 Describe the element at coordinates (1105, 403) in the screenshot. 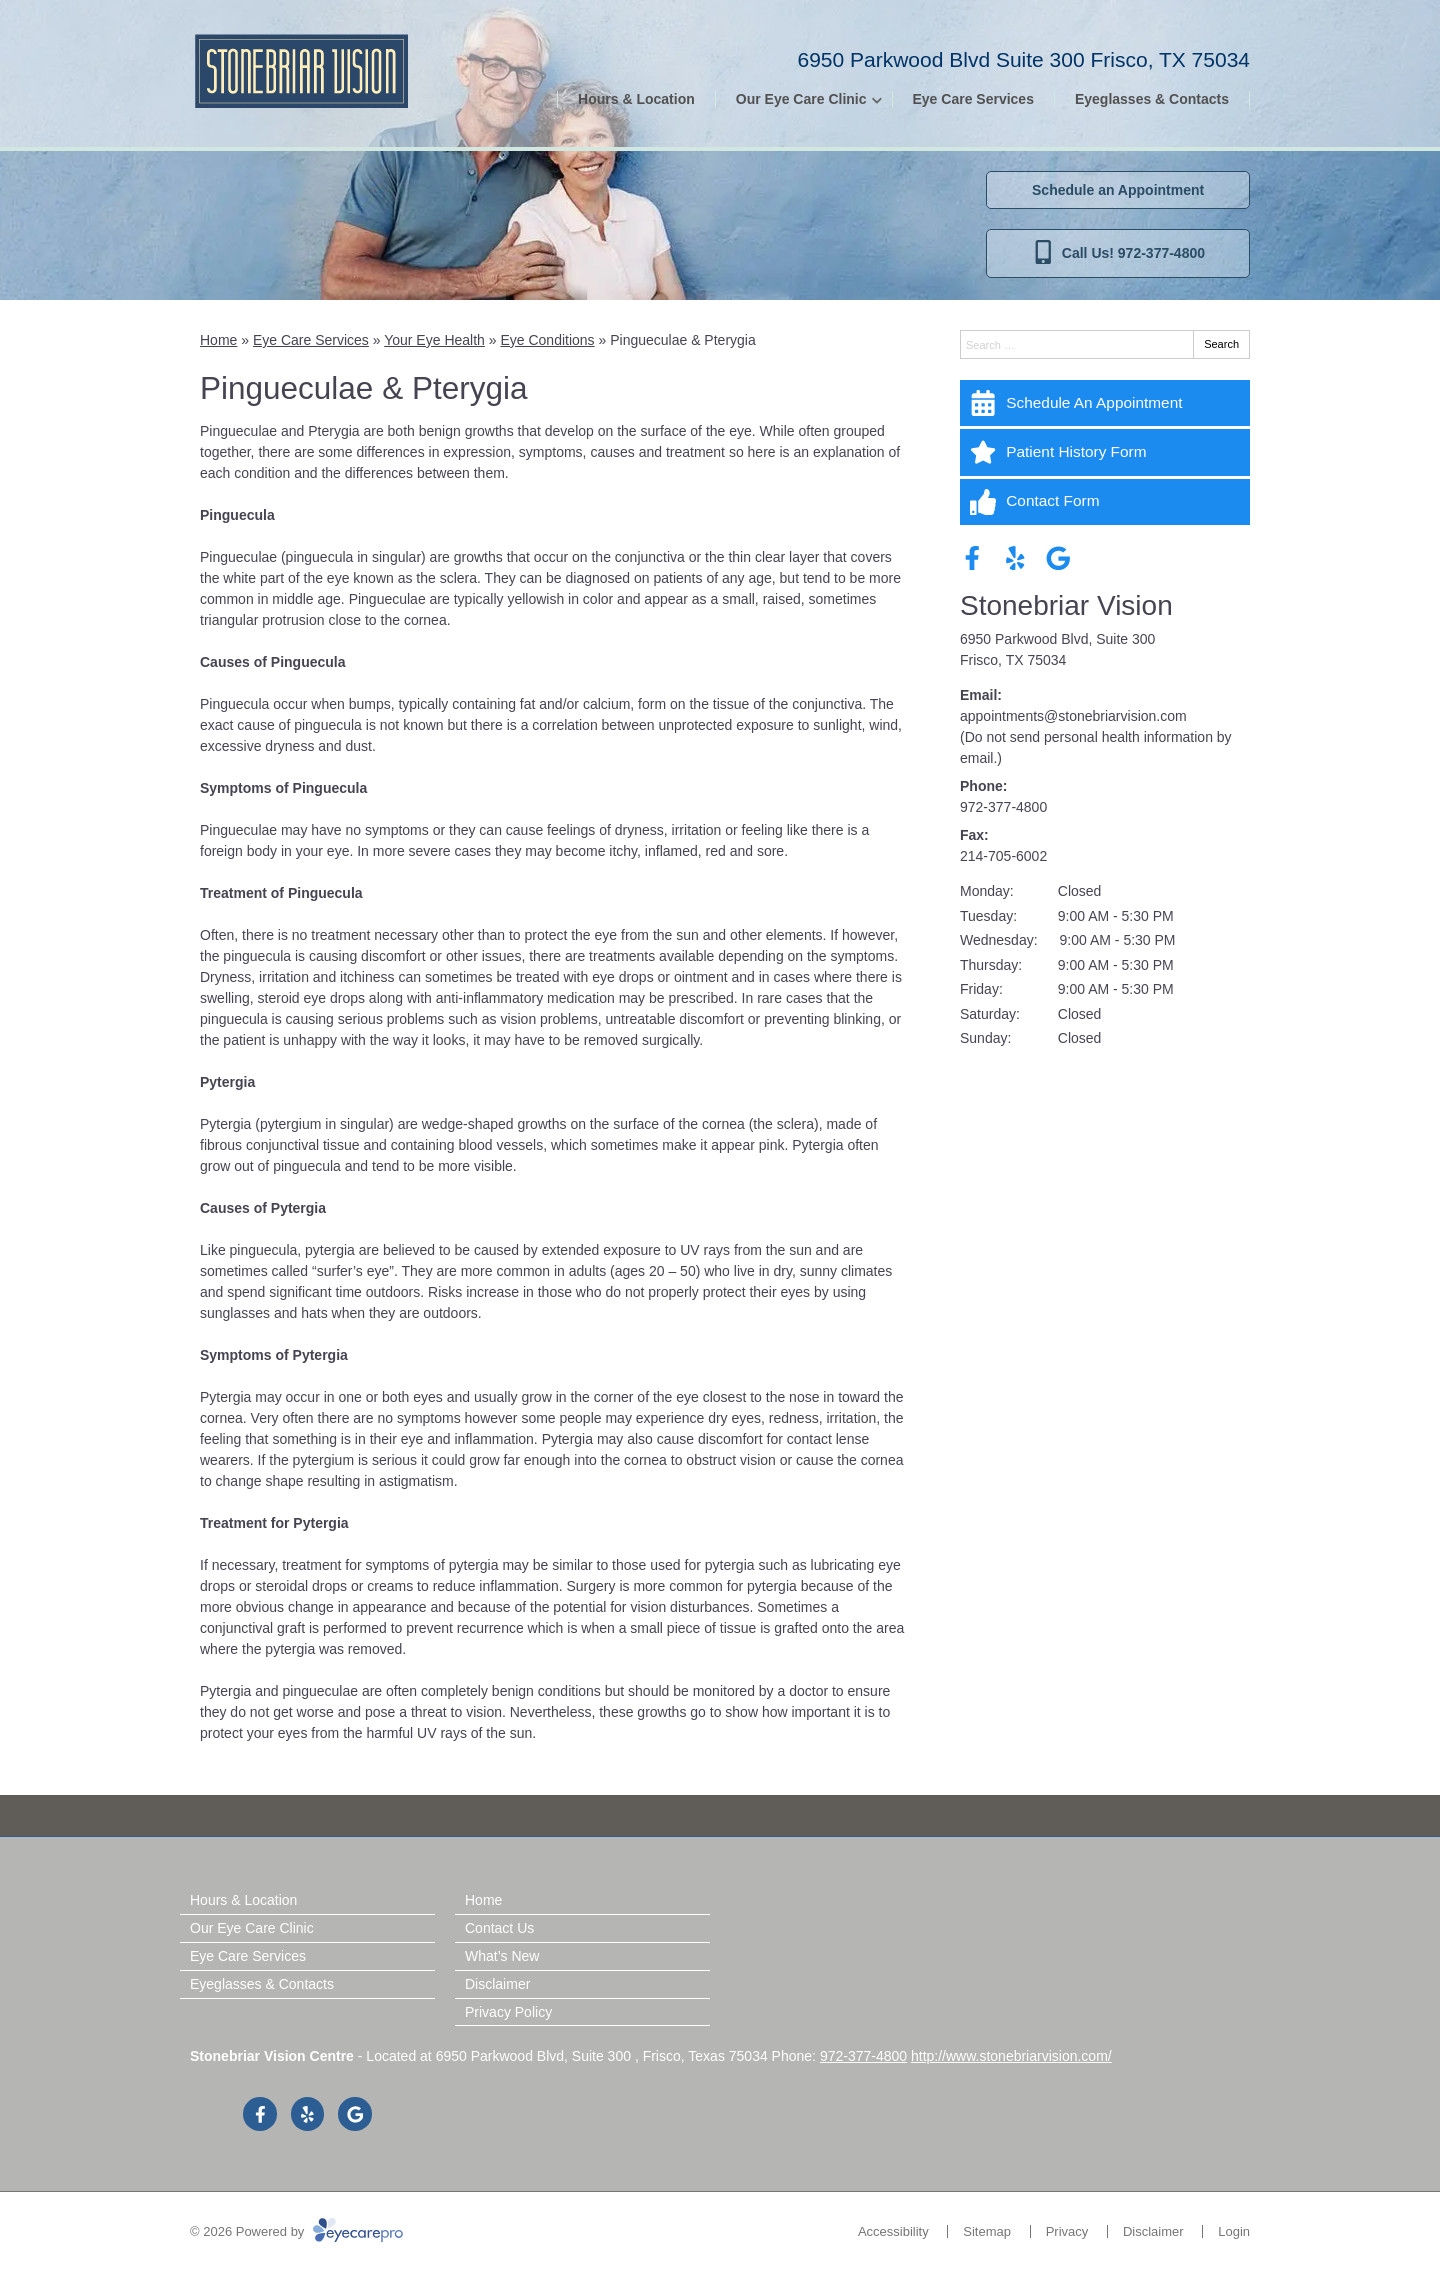

I see `[Schedule An Appointment]` at that location.